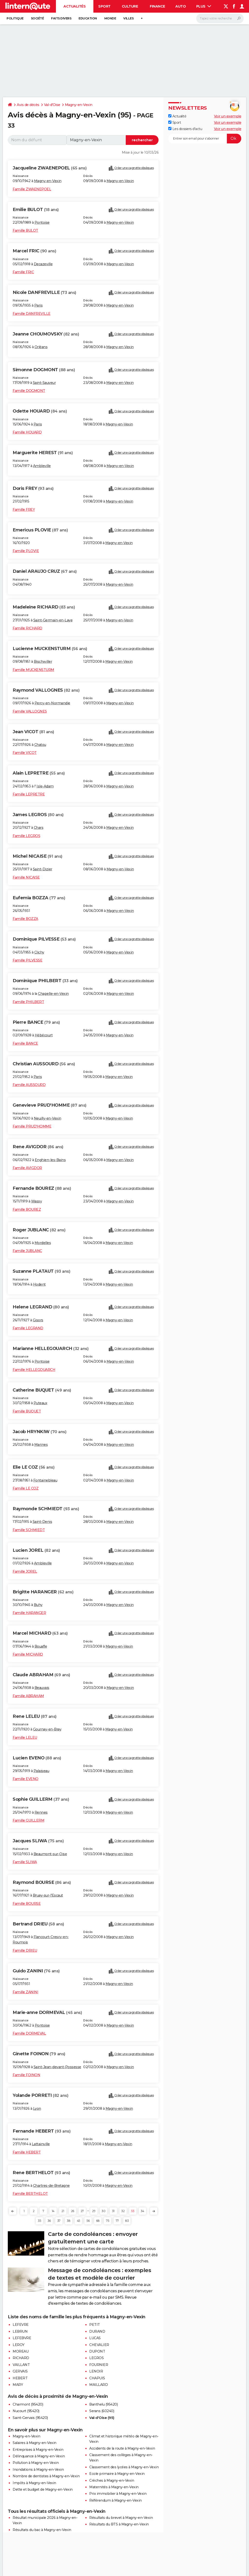 The height and width of the screenshot is (2576, 249). I want to click on Famille BULOT, so click(25, 230).